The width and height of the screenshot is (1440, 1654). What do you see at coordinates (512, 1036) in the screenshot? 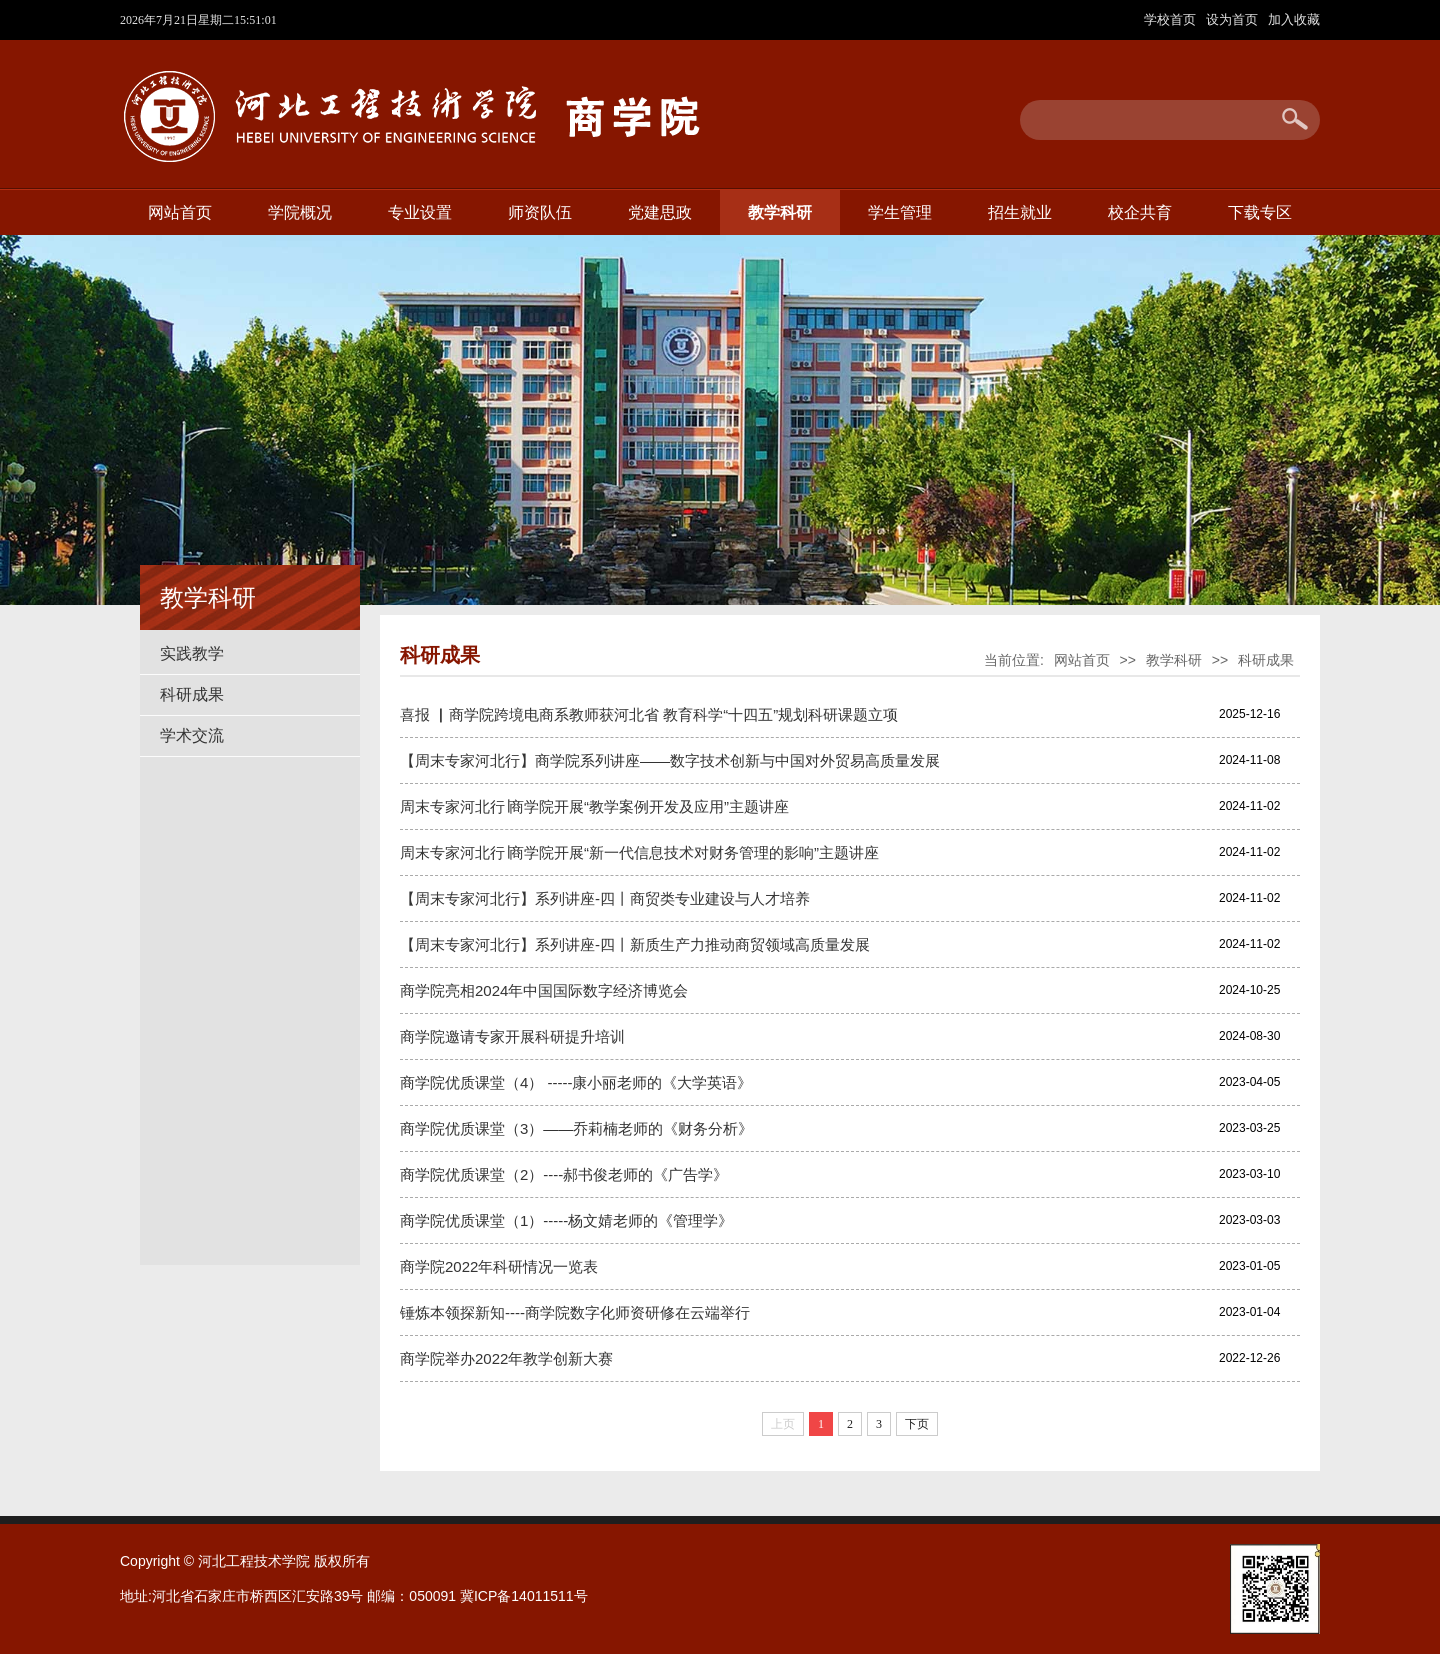
I see `商学院邀请专家开展科研提升培训` at bounding box center [512, 1036].